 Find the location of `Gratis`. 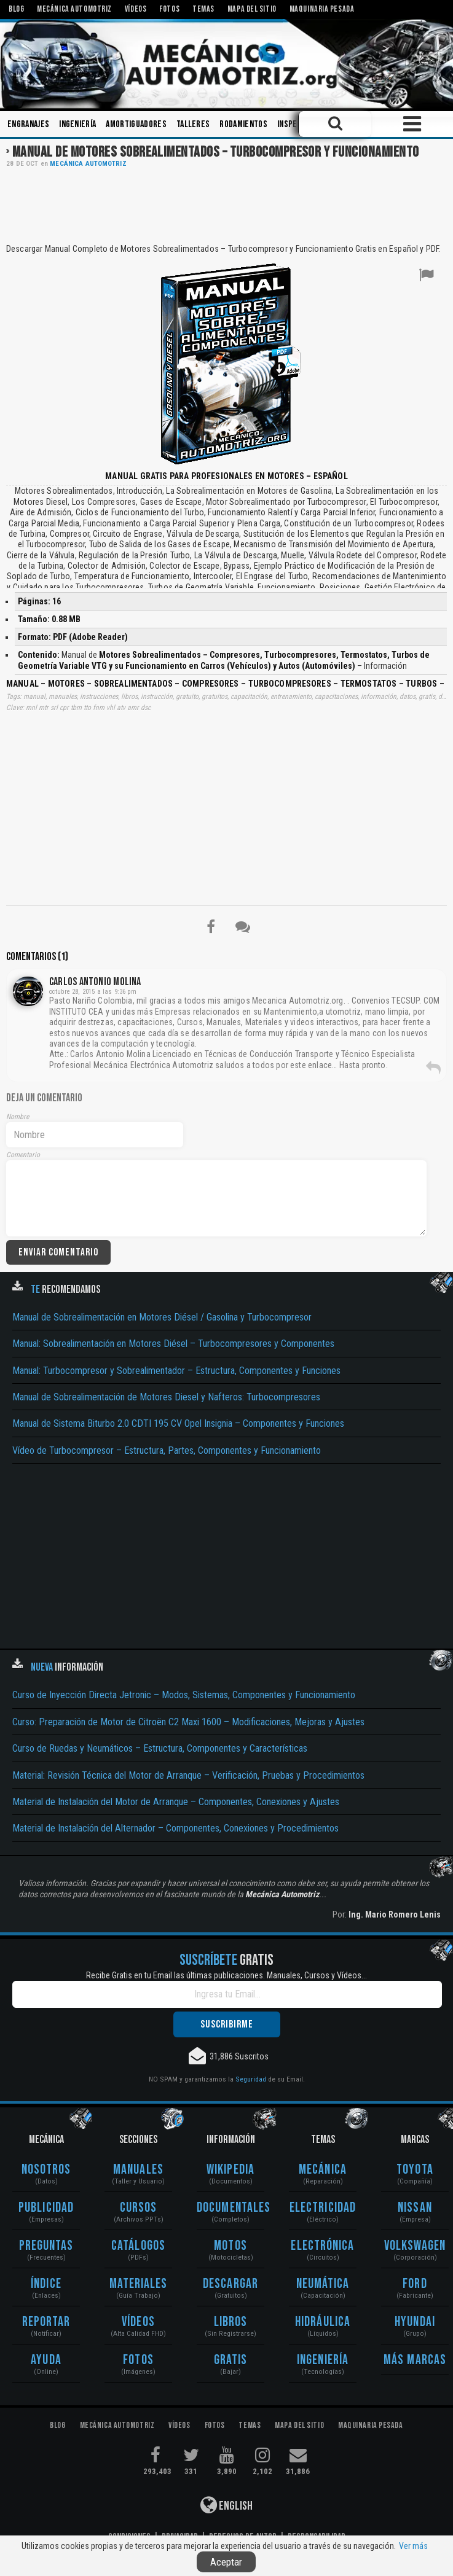

Gratis is located at coordinates (231, 2360).